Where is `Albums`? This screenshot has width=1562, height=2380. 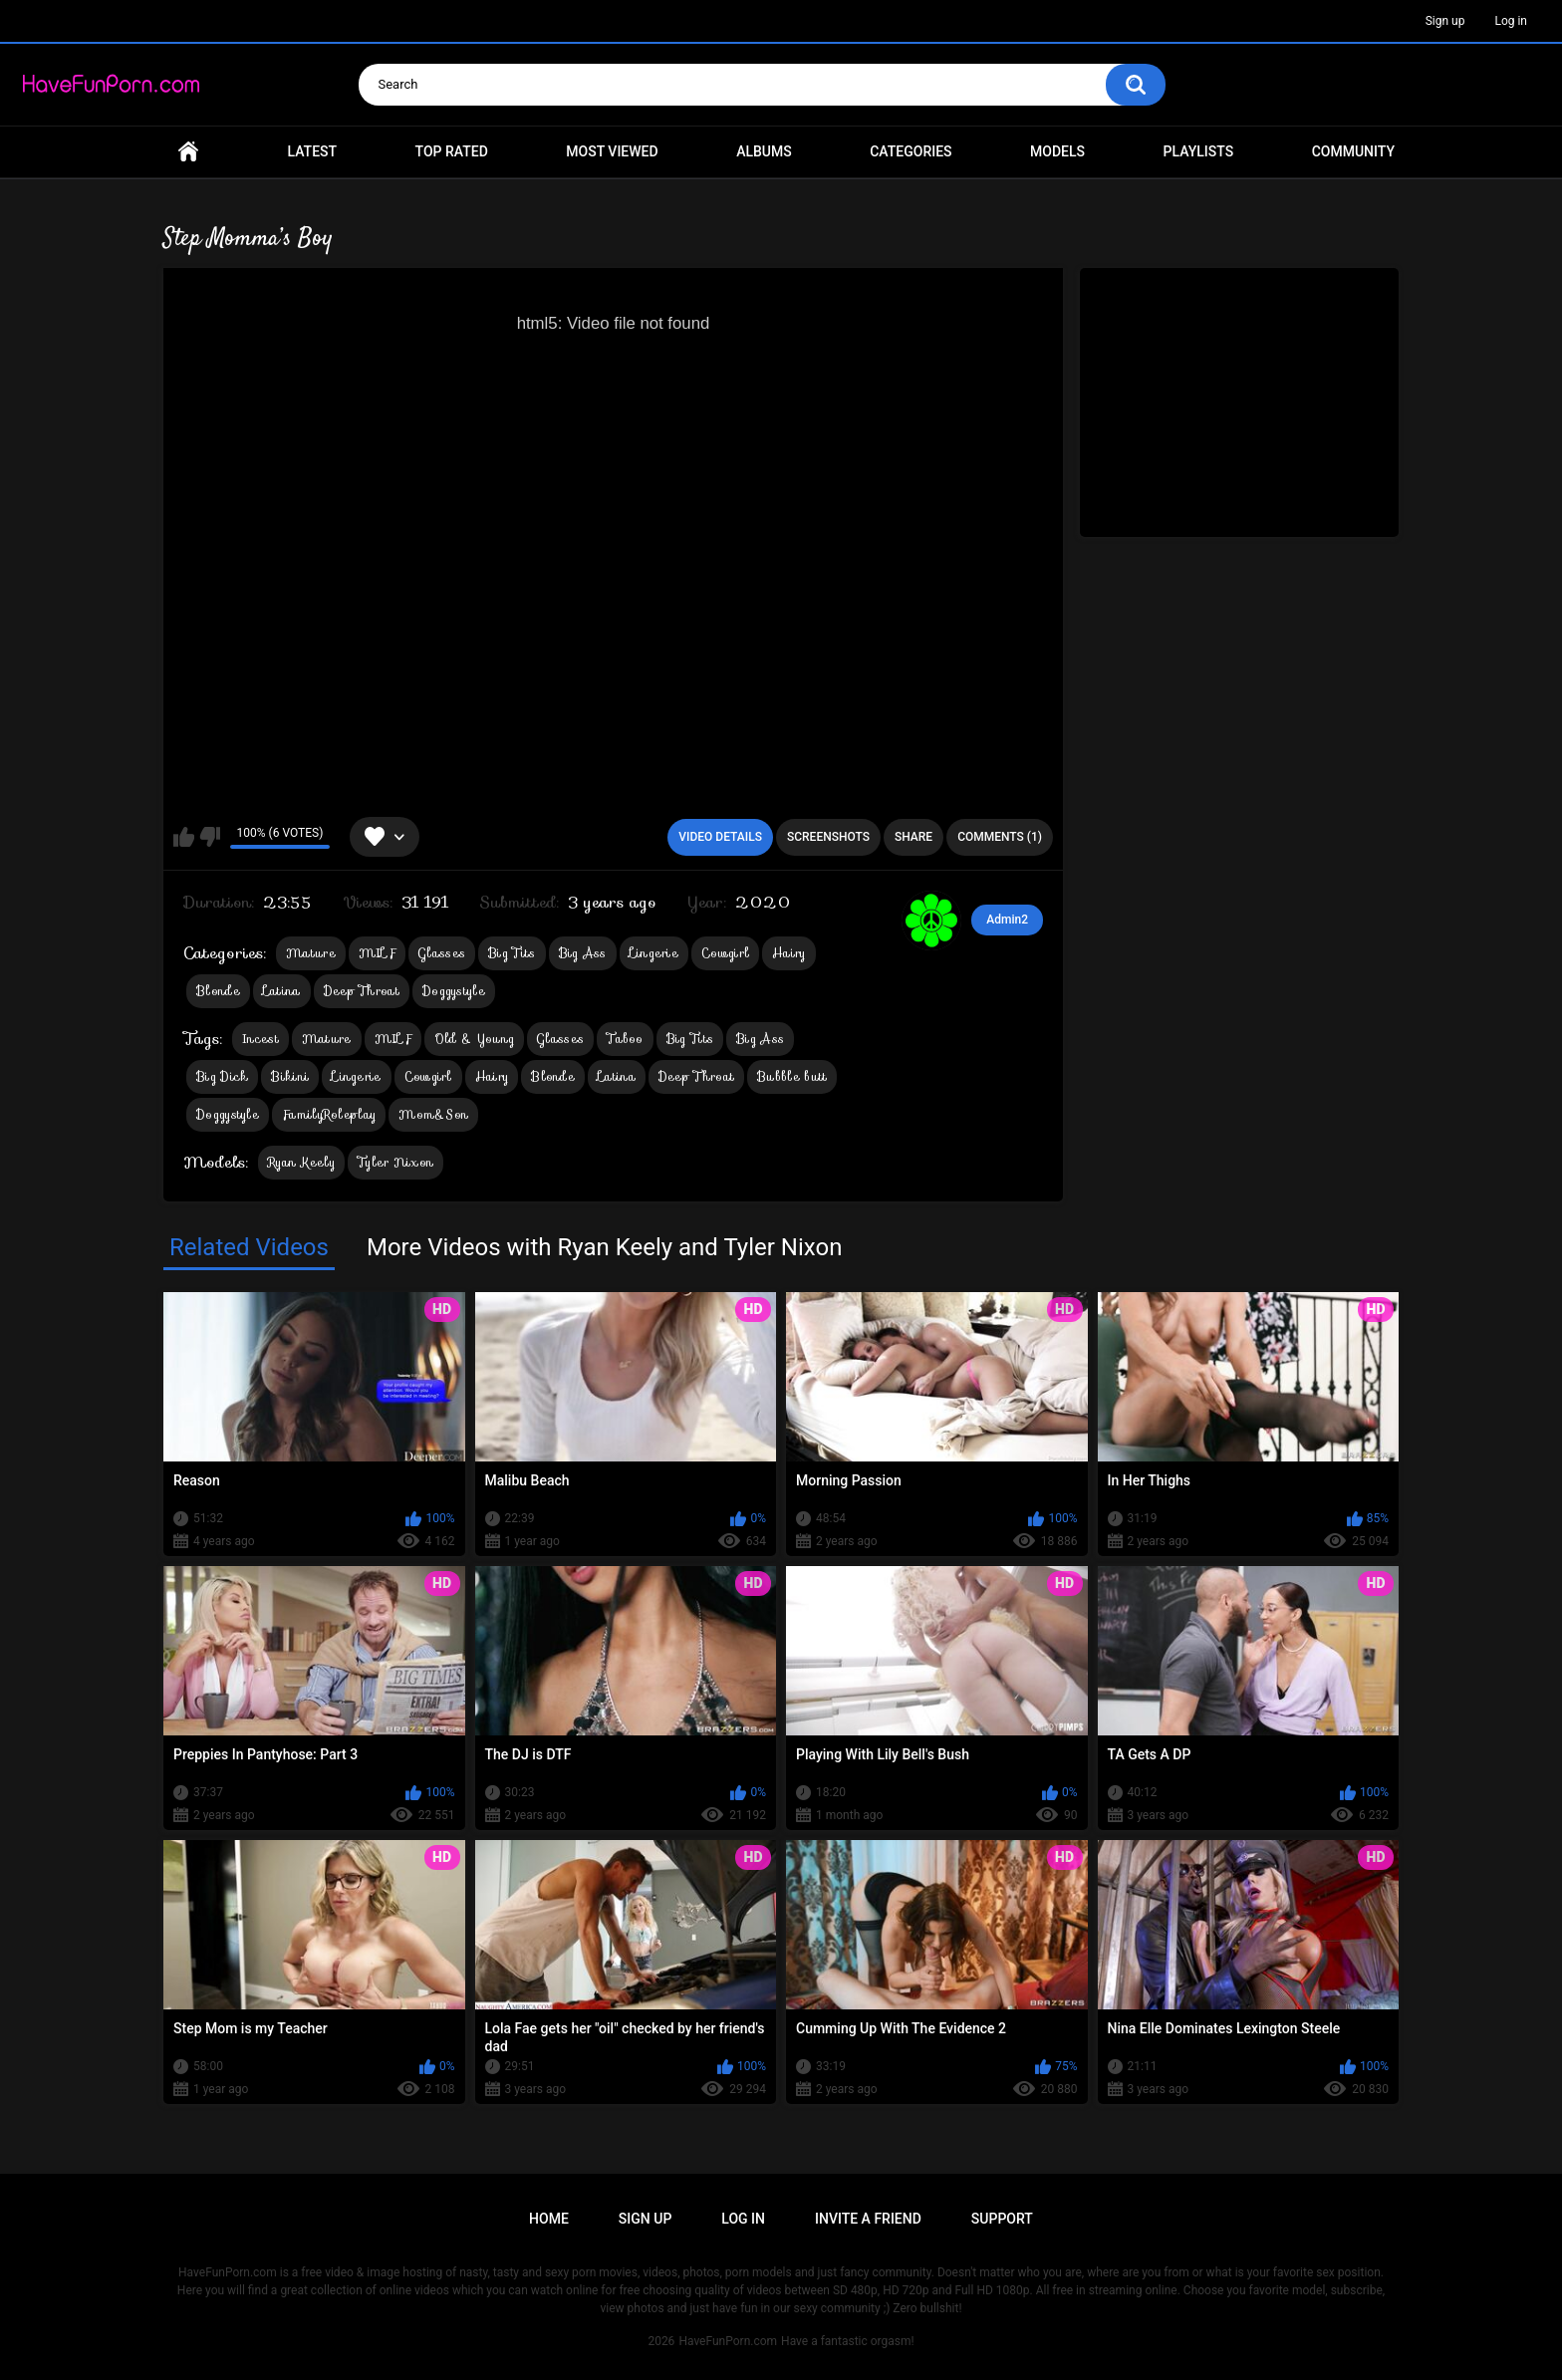
Albums is located at coordinates (764, 151).